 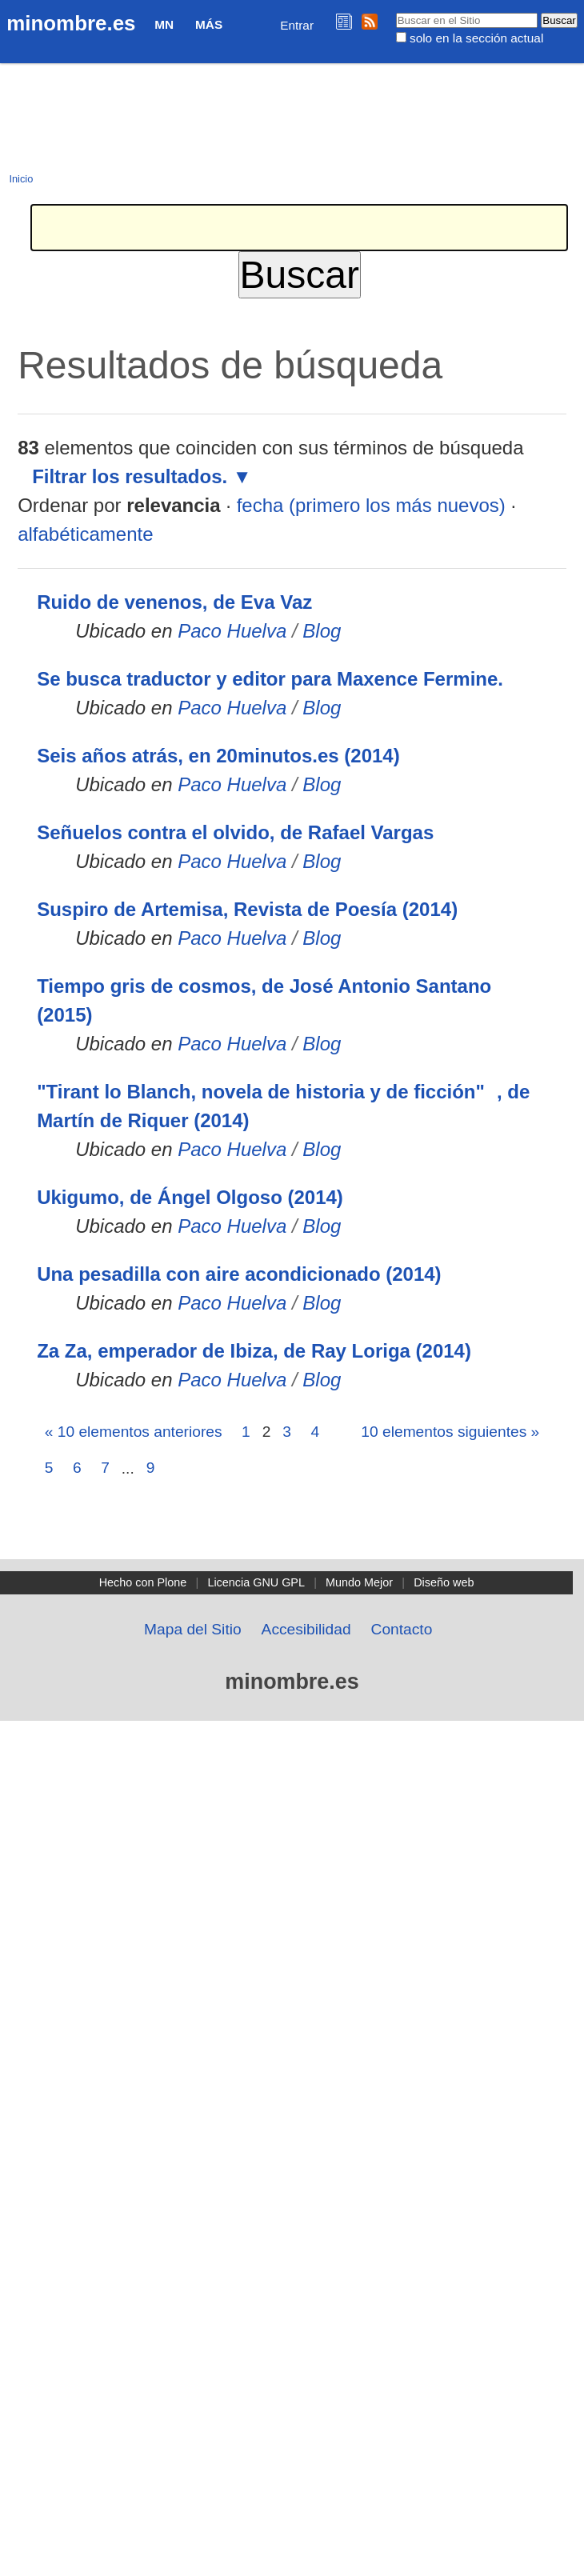 I want to click on alfabéticamente, so click(x=85, y=534).